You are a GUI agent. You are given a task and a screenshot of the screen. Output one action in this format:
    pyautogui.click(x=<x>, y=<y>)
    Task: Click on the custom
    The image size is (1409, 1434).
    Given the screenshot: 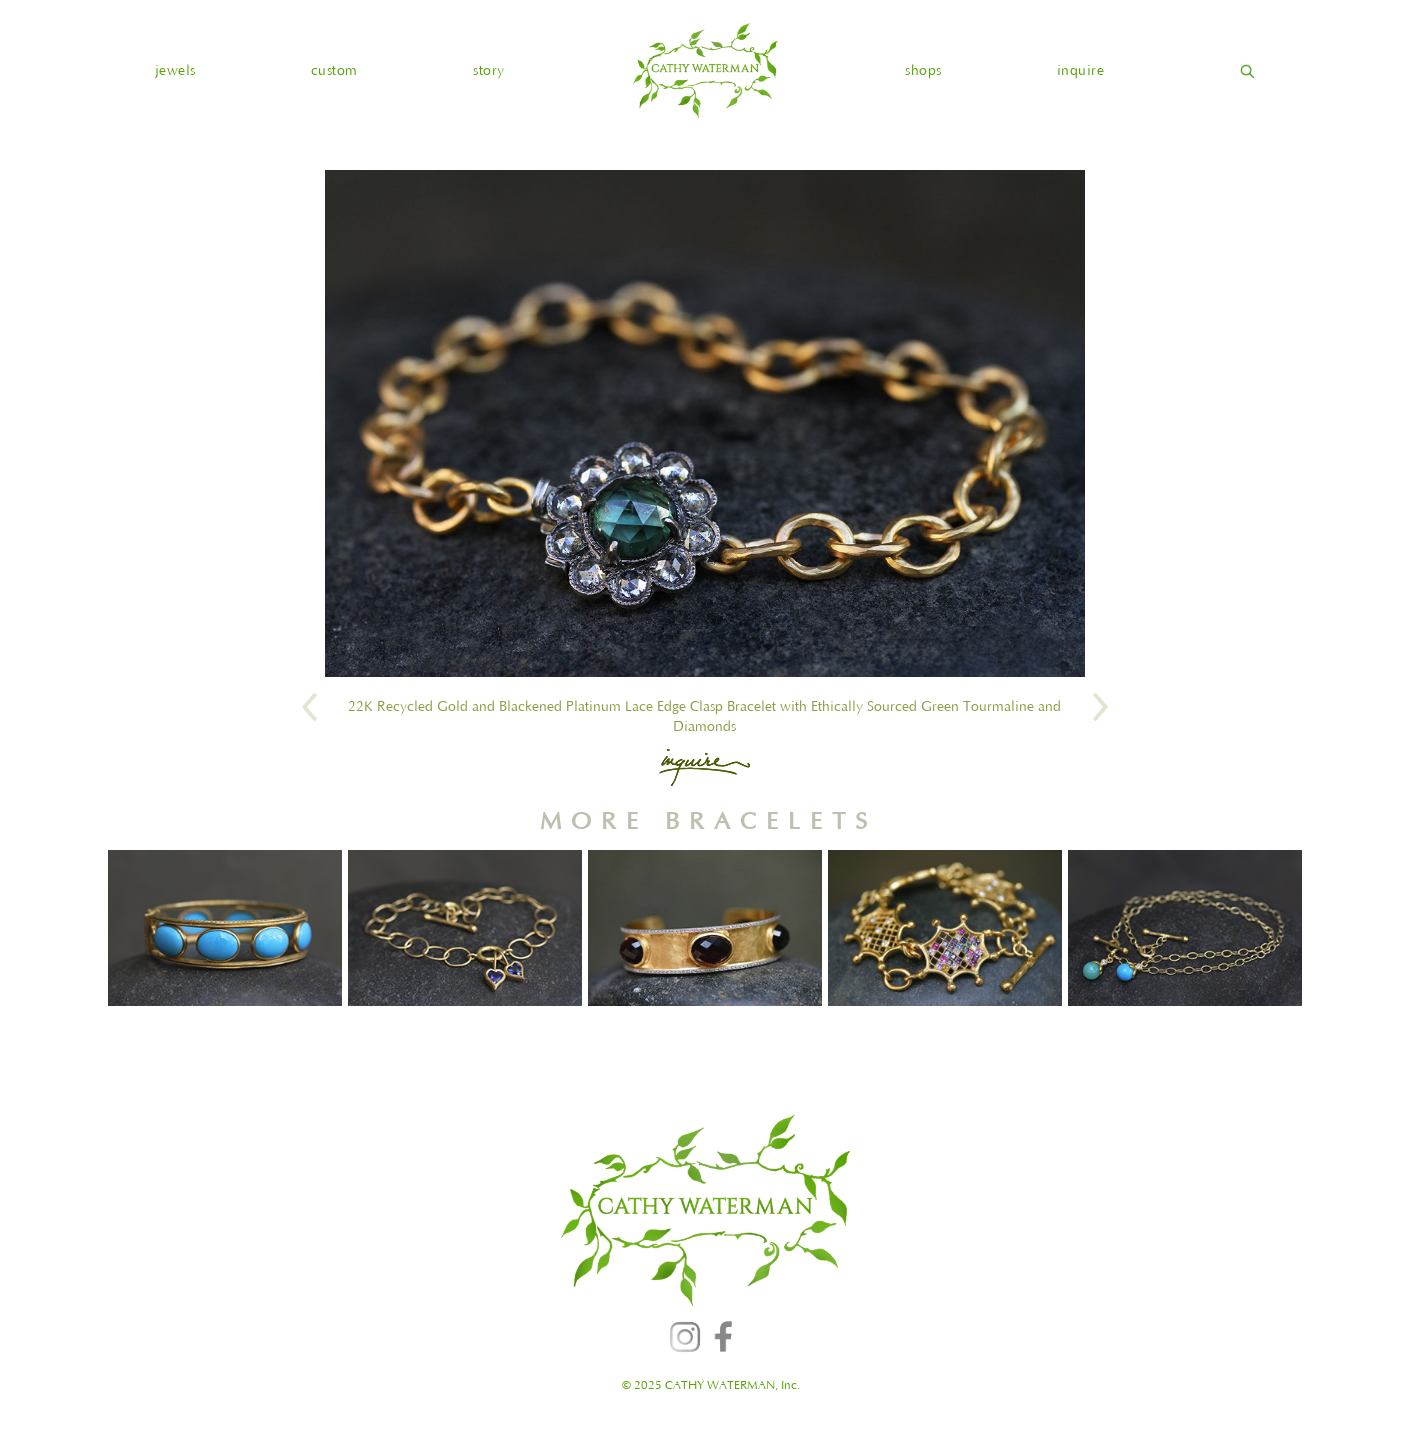 What is the action you would take?
    pyautogui.click(x=334, y=71)
    